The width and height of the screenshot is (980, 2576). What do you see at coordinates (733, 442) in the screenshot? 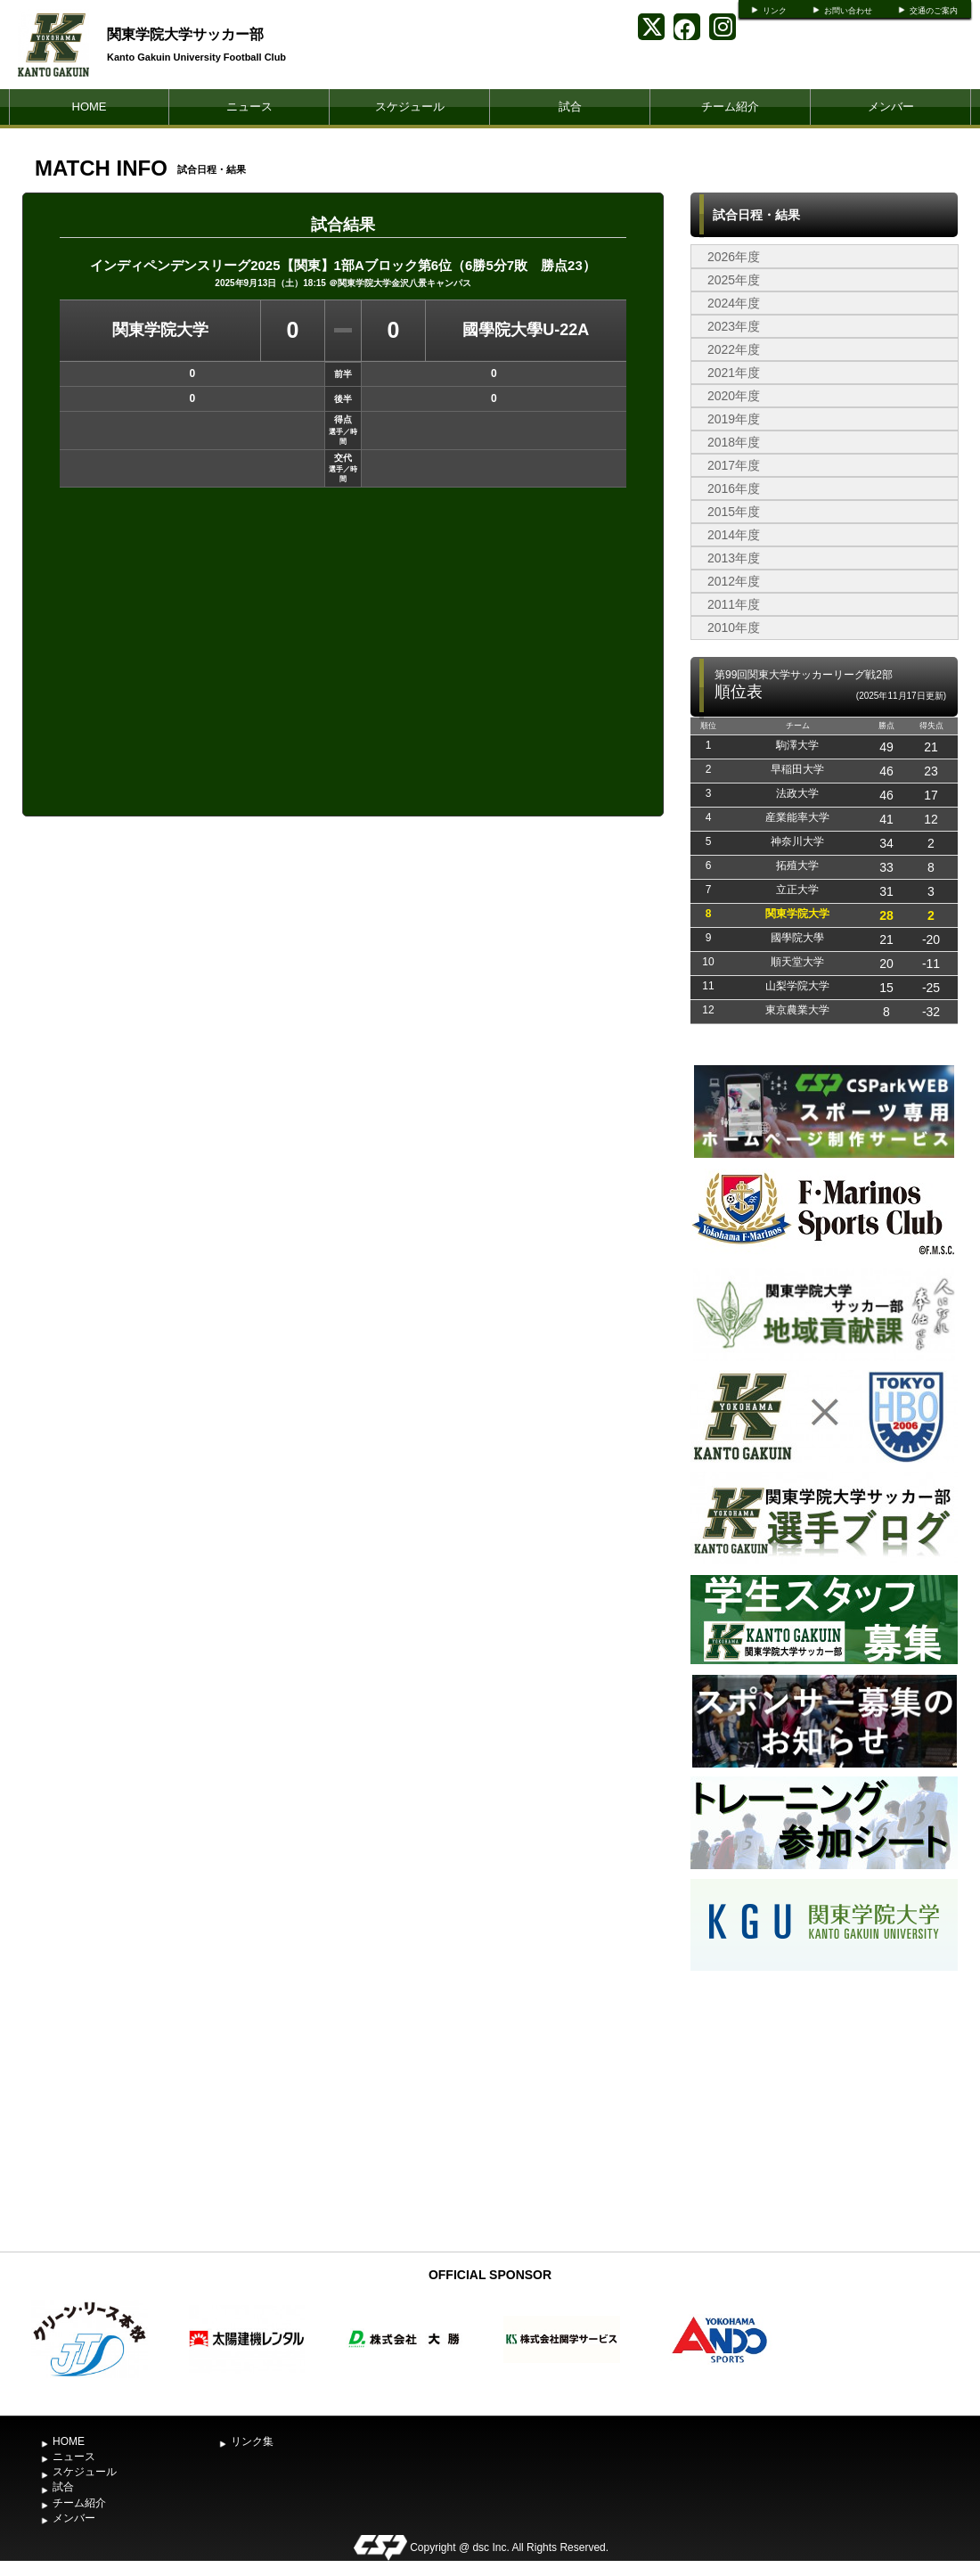
I see `2018年度` at bounding box center [733, 442].